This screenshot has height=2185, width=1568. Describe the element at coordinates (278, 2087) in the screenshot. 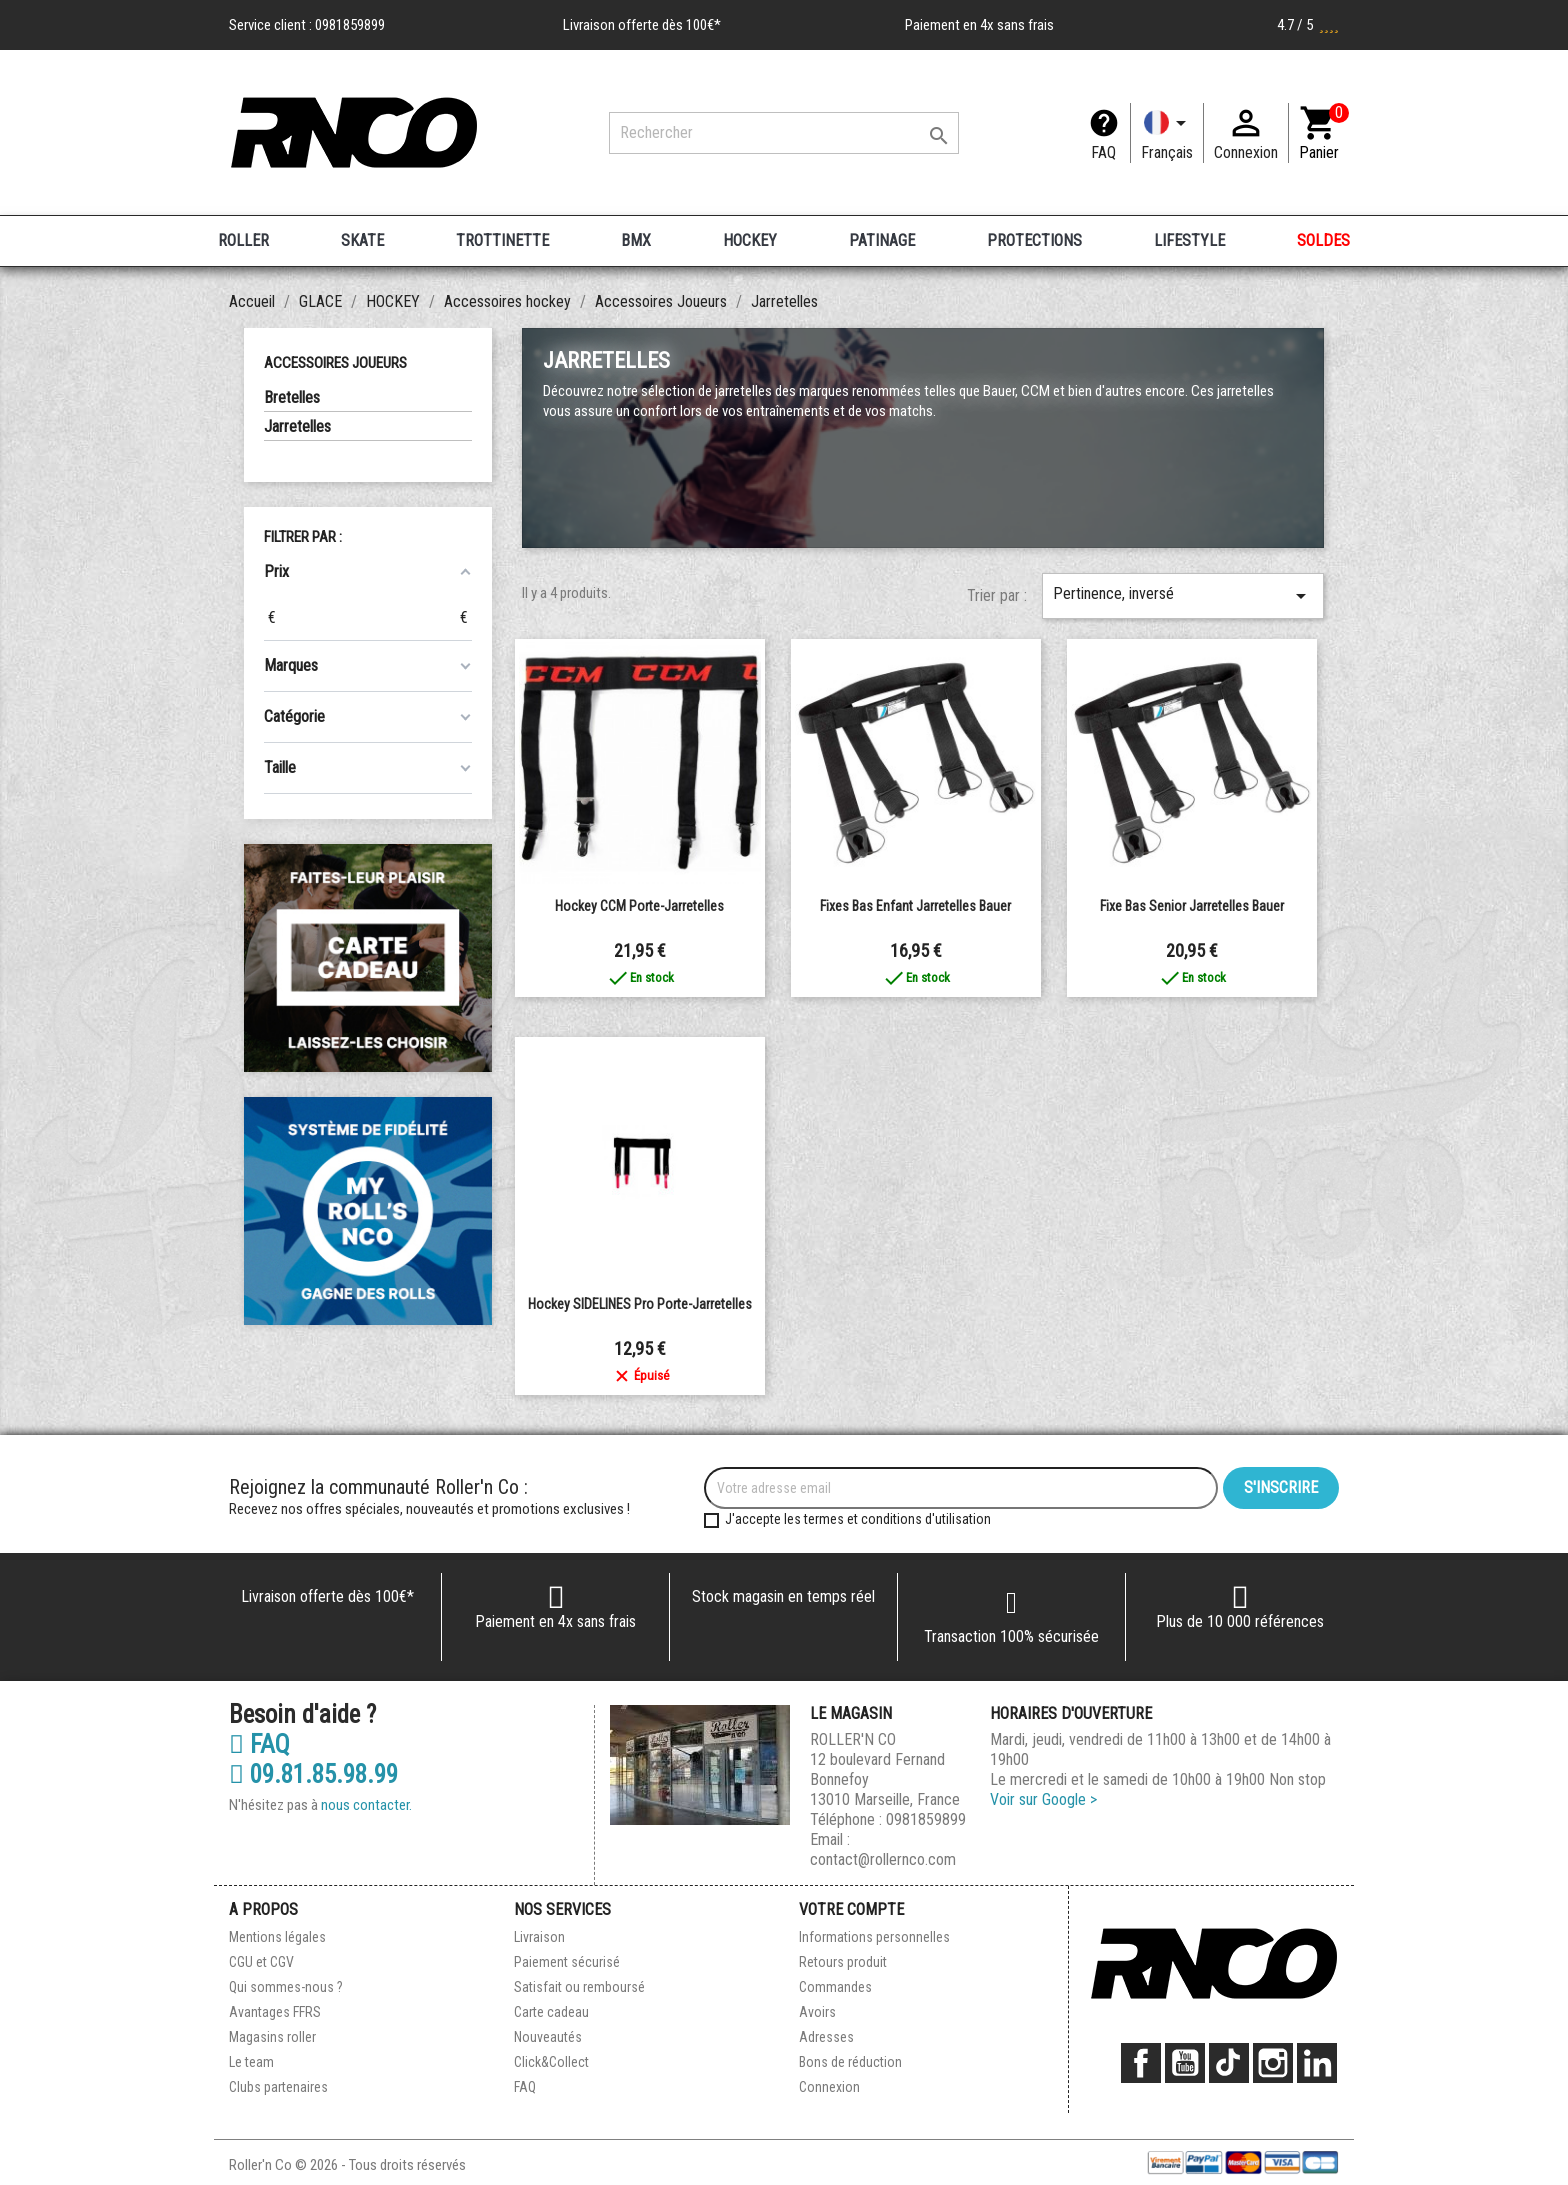

I see `Clubs partenaires` at that location.